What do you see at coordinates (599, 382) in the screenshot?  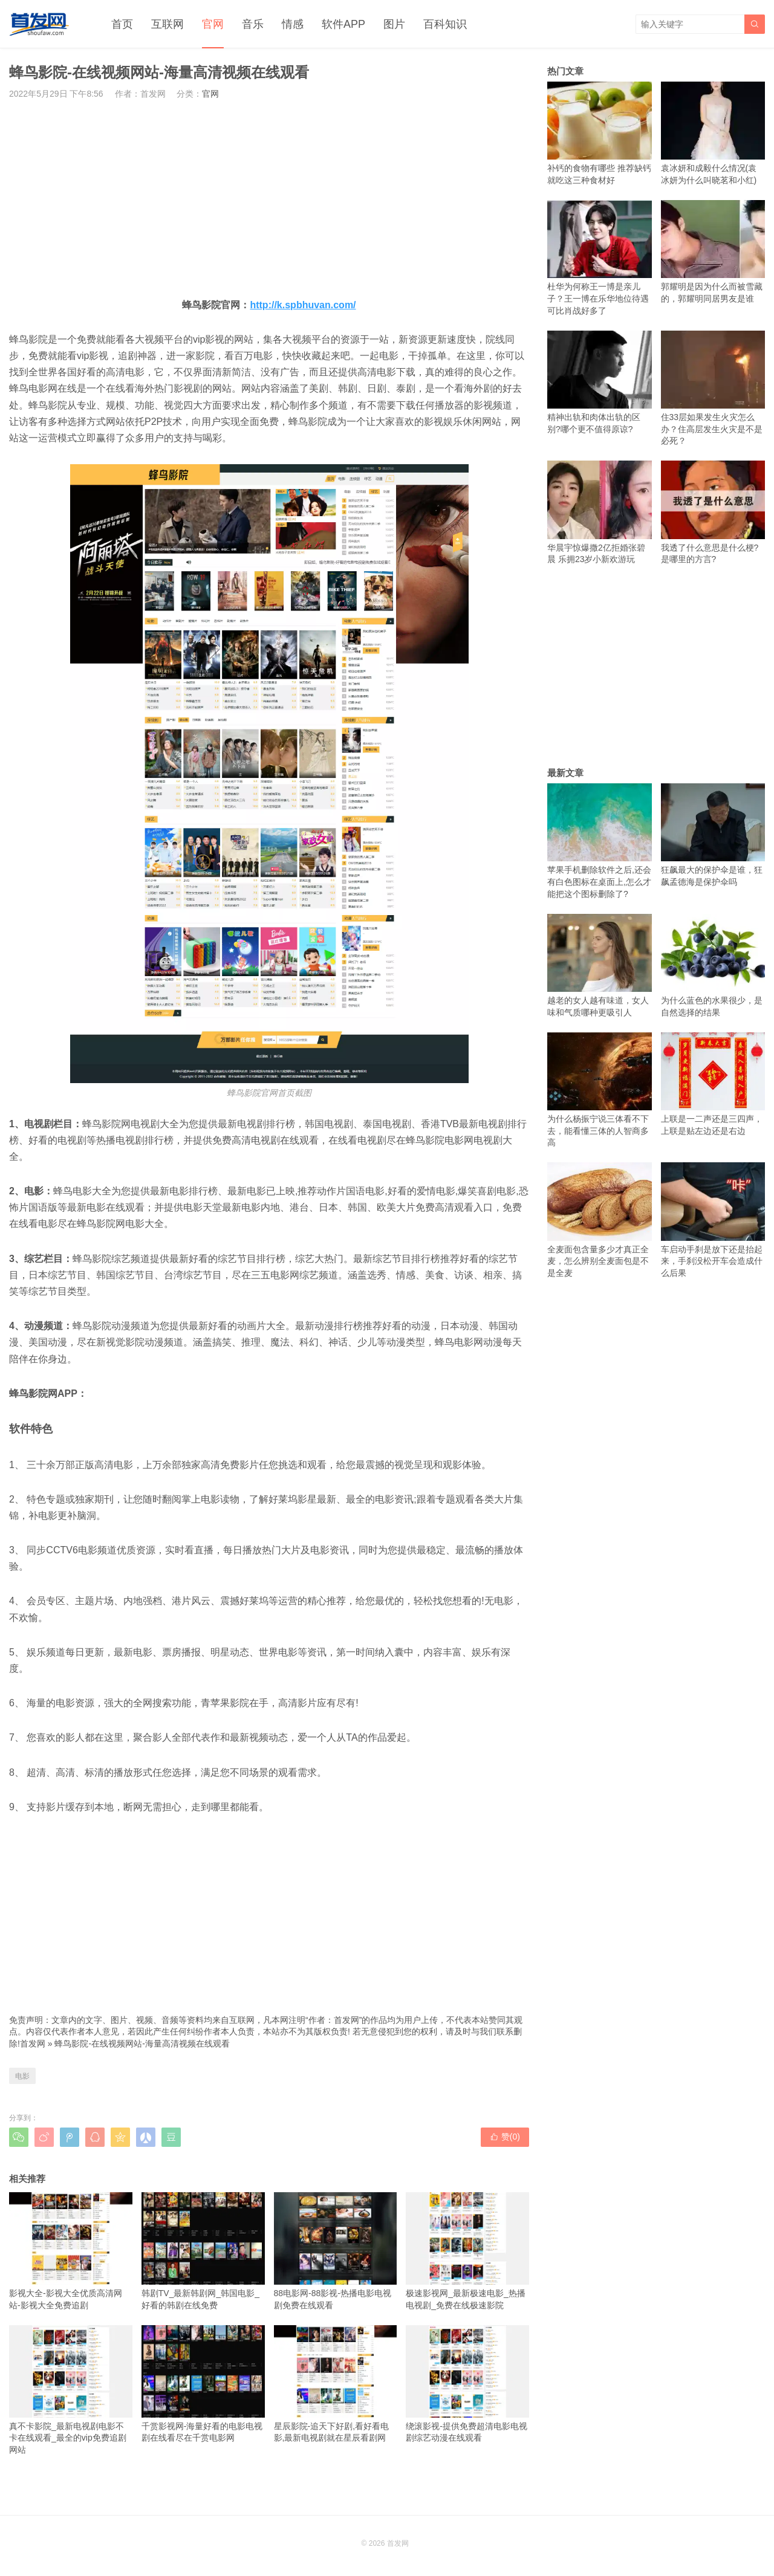 I see `精神出轨和肉体出轨的区别?哪个更不值得原谅?` at bounding box center [599, 382].